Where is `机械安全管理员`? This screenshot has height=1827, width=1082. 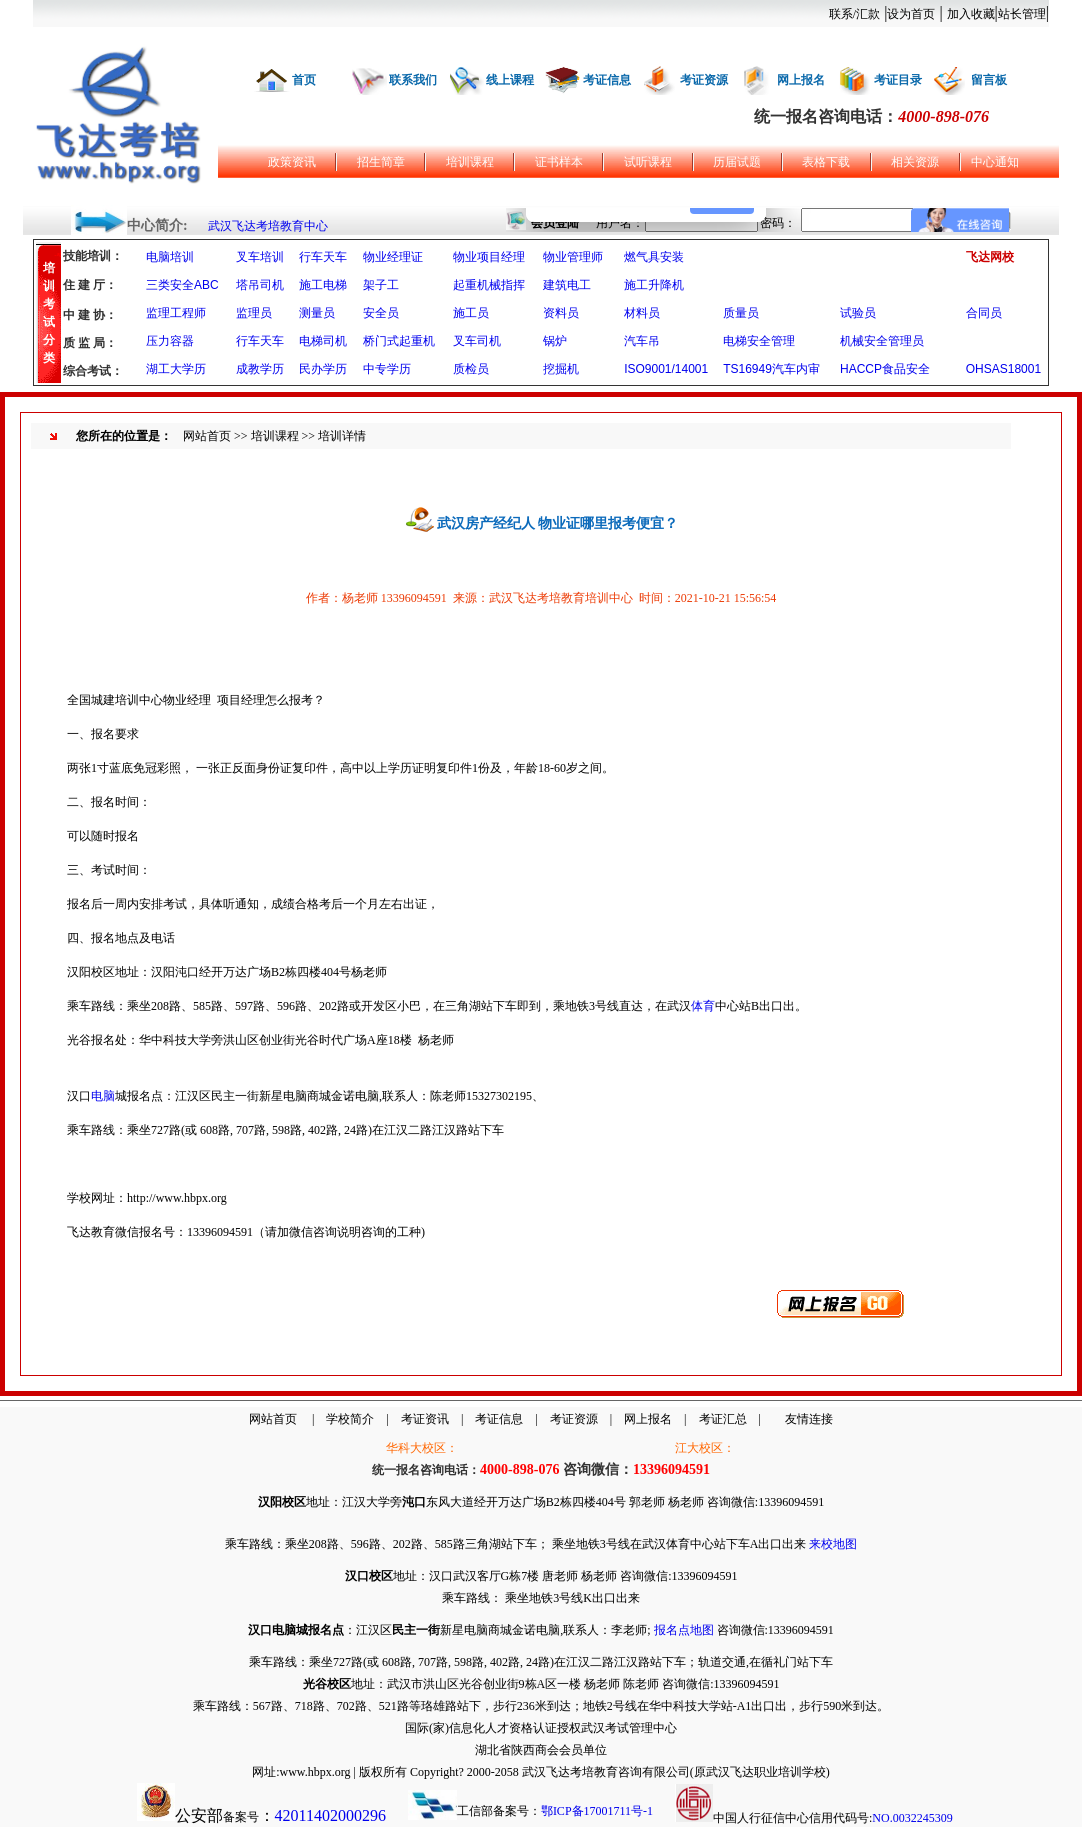
机械安全管理员 is located at coordinates (882, 341).